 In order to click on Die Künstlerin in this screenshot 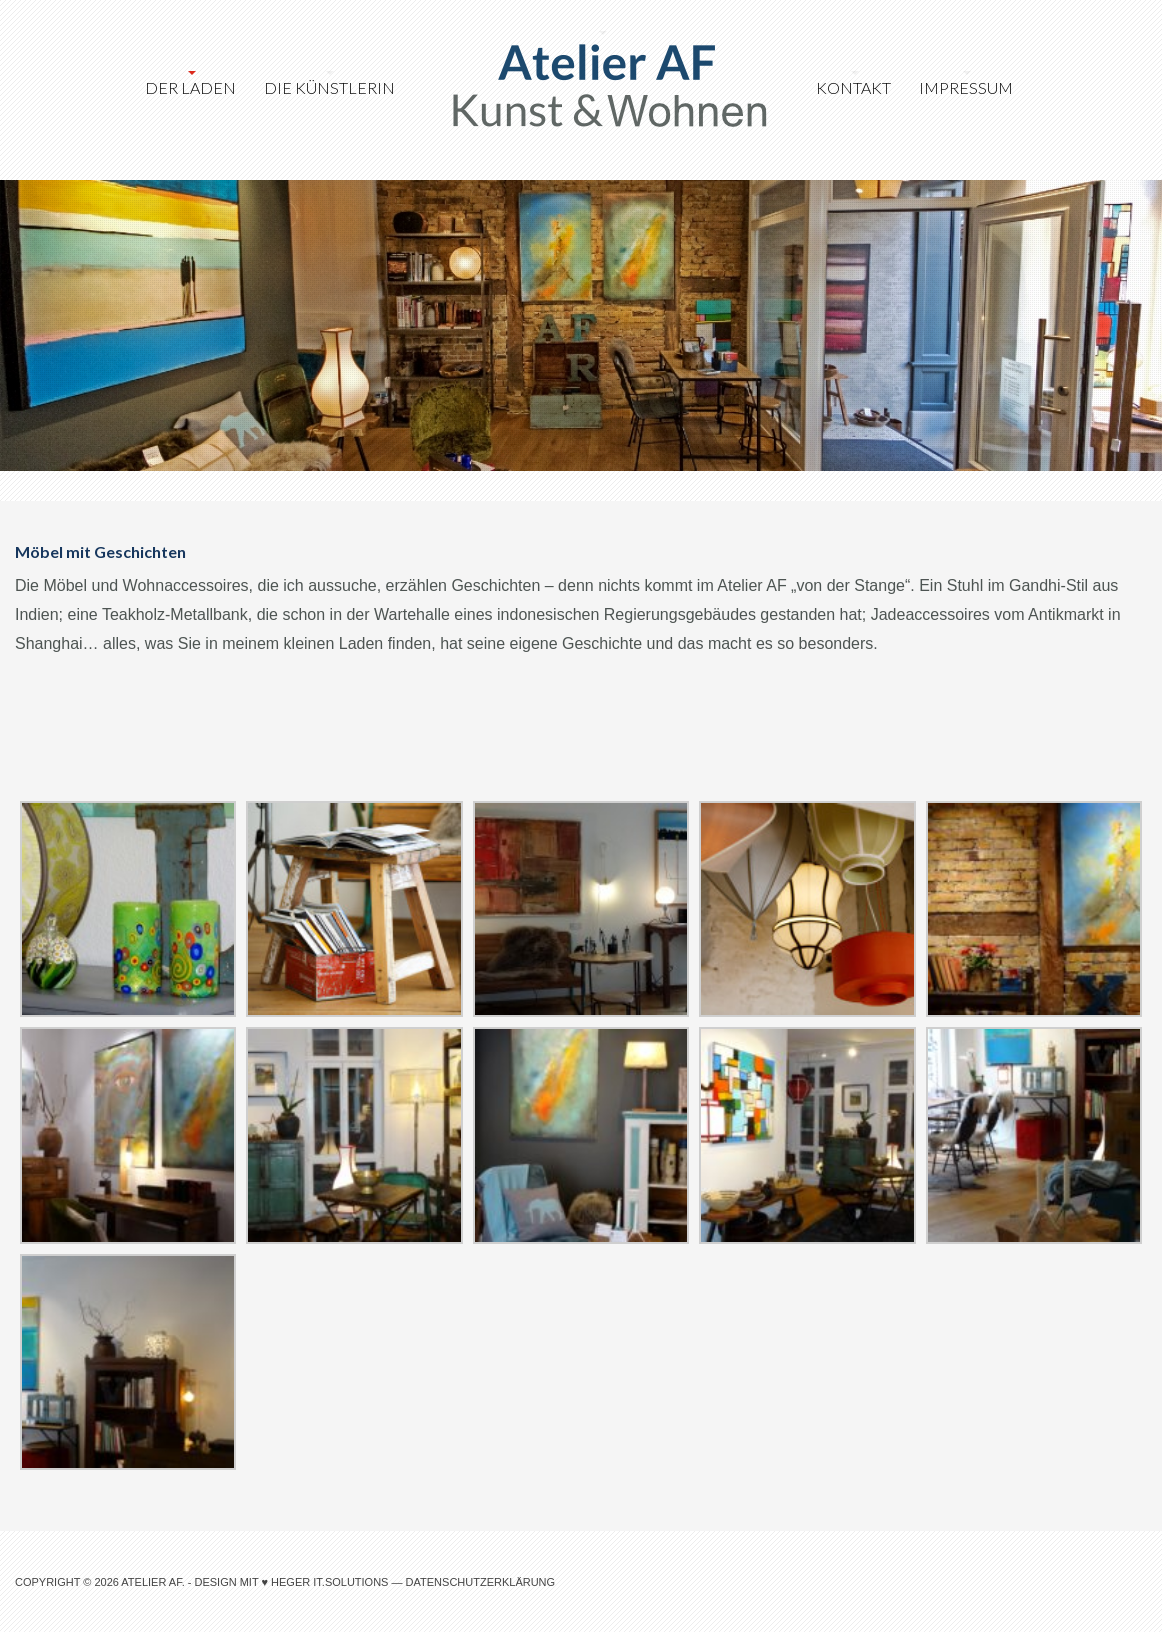, I will do `click(329, 87)`.